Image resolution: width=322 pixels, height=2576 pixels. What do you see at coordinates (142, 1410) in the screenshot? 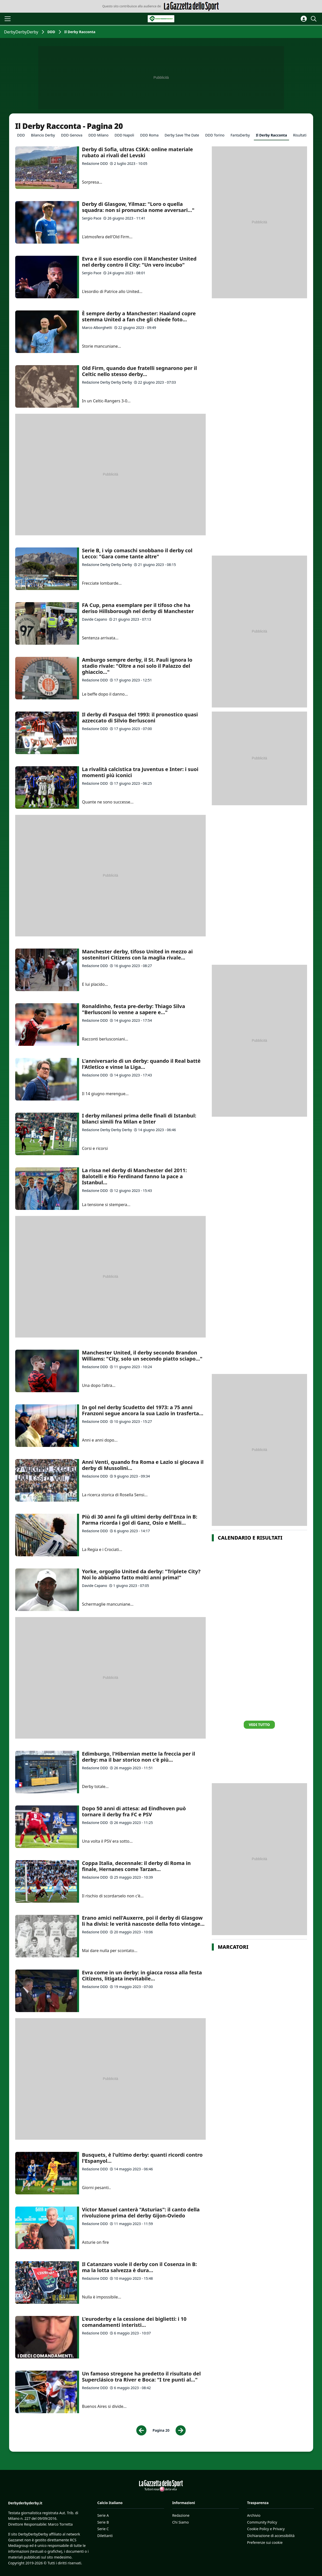
I see `In gol nel derby Scudetto del 1973: a 75 anni Franzoni segue ancora la sua Lazio in trasferta...` at bounding box center [142, 1410].